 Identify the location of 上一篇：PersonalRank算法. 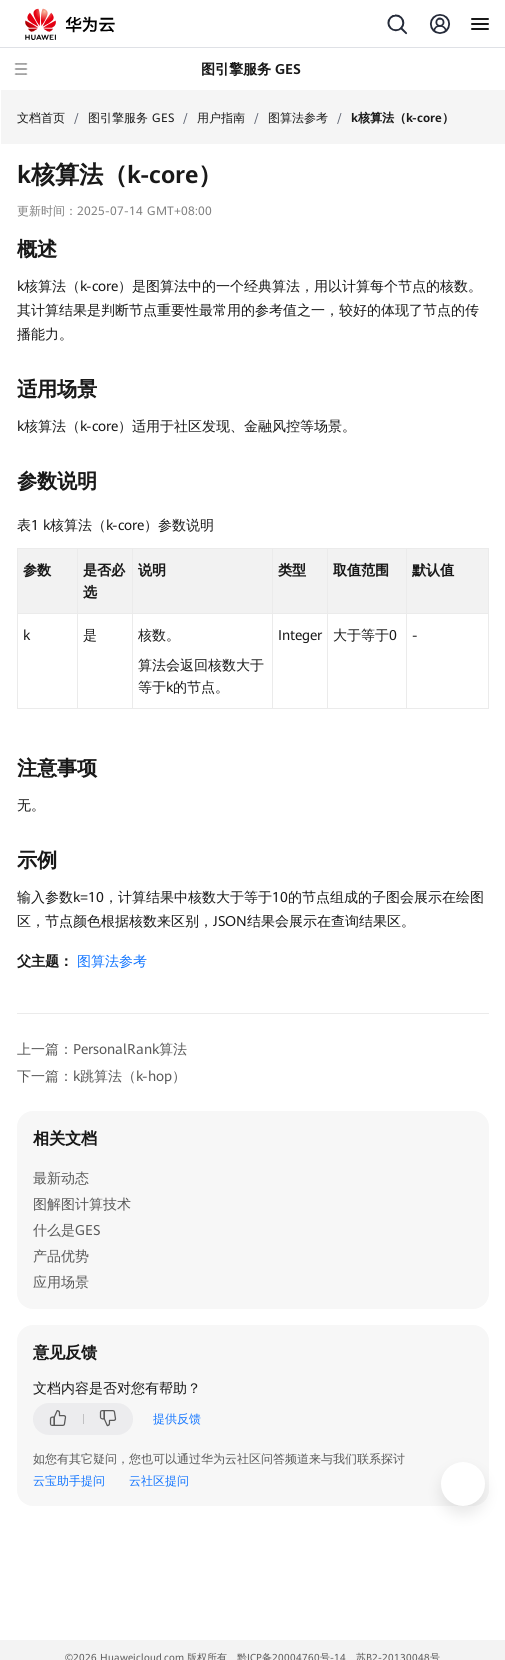
(102, 1049).